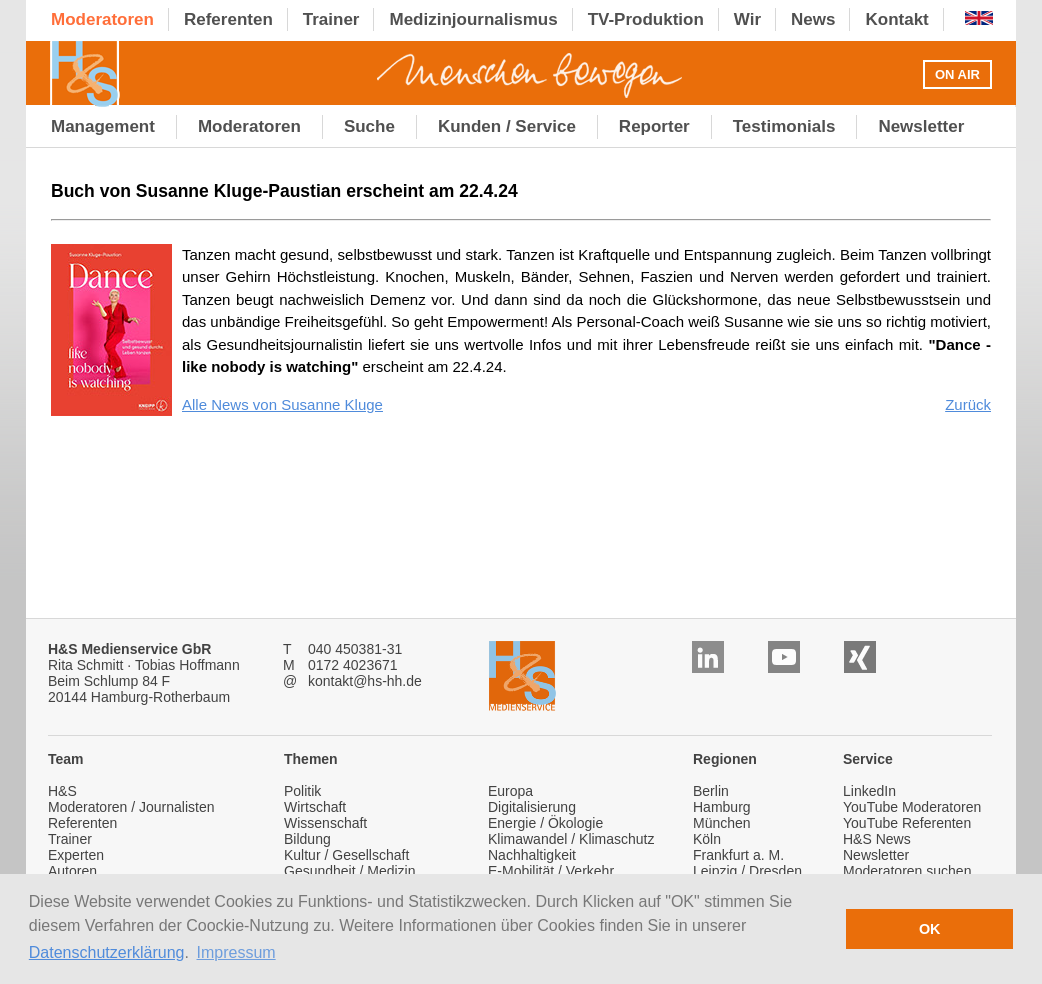 The image size is (1042, 984). I want to click on Moderatoren / Journalisten, so click(131, 807).